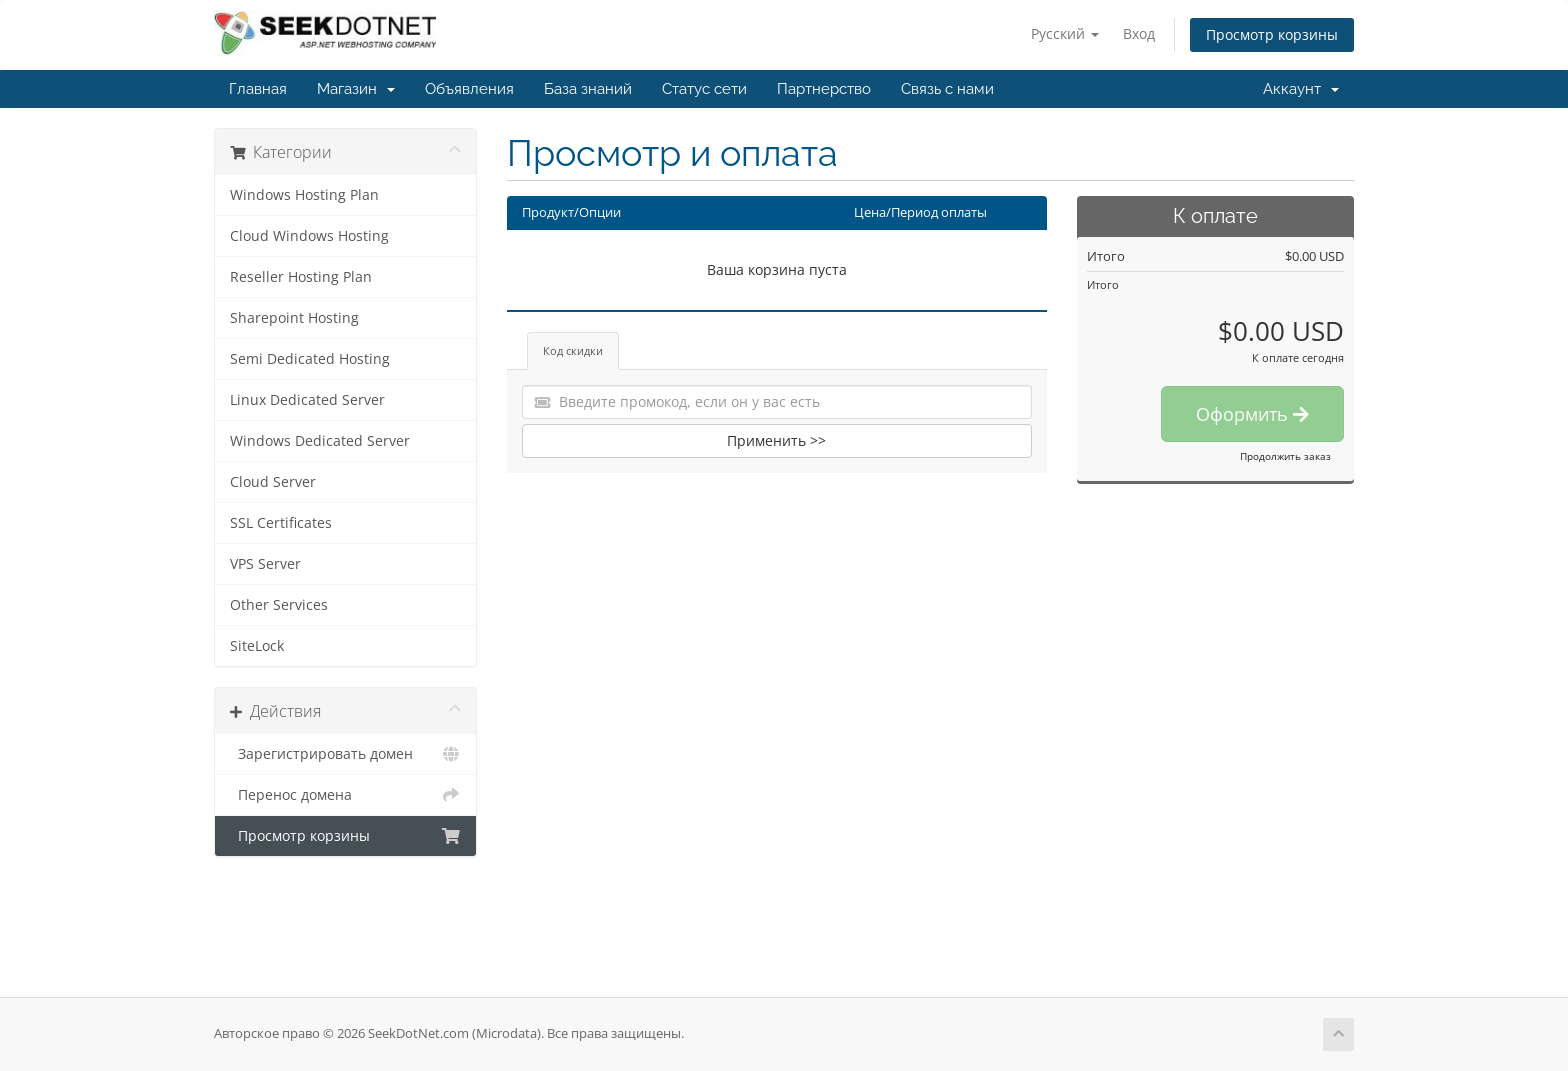  What do you see at coordinates (301, 277) in the screenshot?
I see `Reseller Hosting Plan` at bounding box center [301, 277].